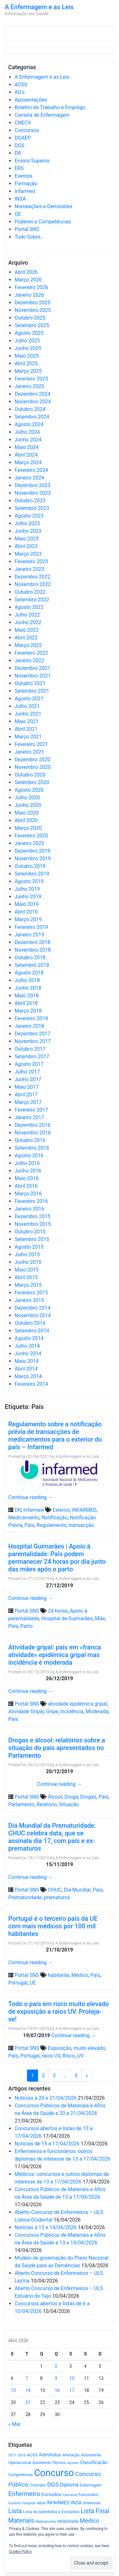 The height and width of the screenshot is (2576, 119). What do you see at coordinates (32, 508) in the screenshot?
I see `Setembro 2023` at bounding box center [32, 508].